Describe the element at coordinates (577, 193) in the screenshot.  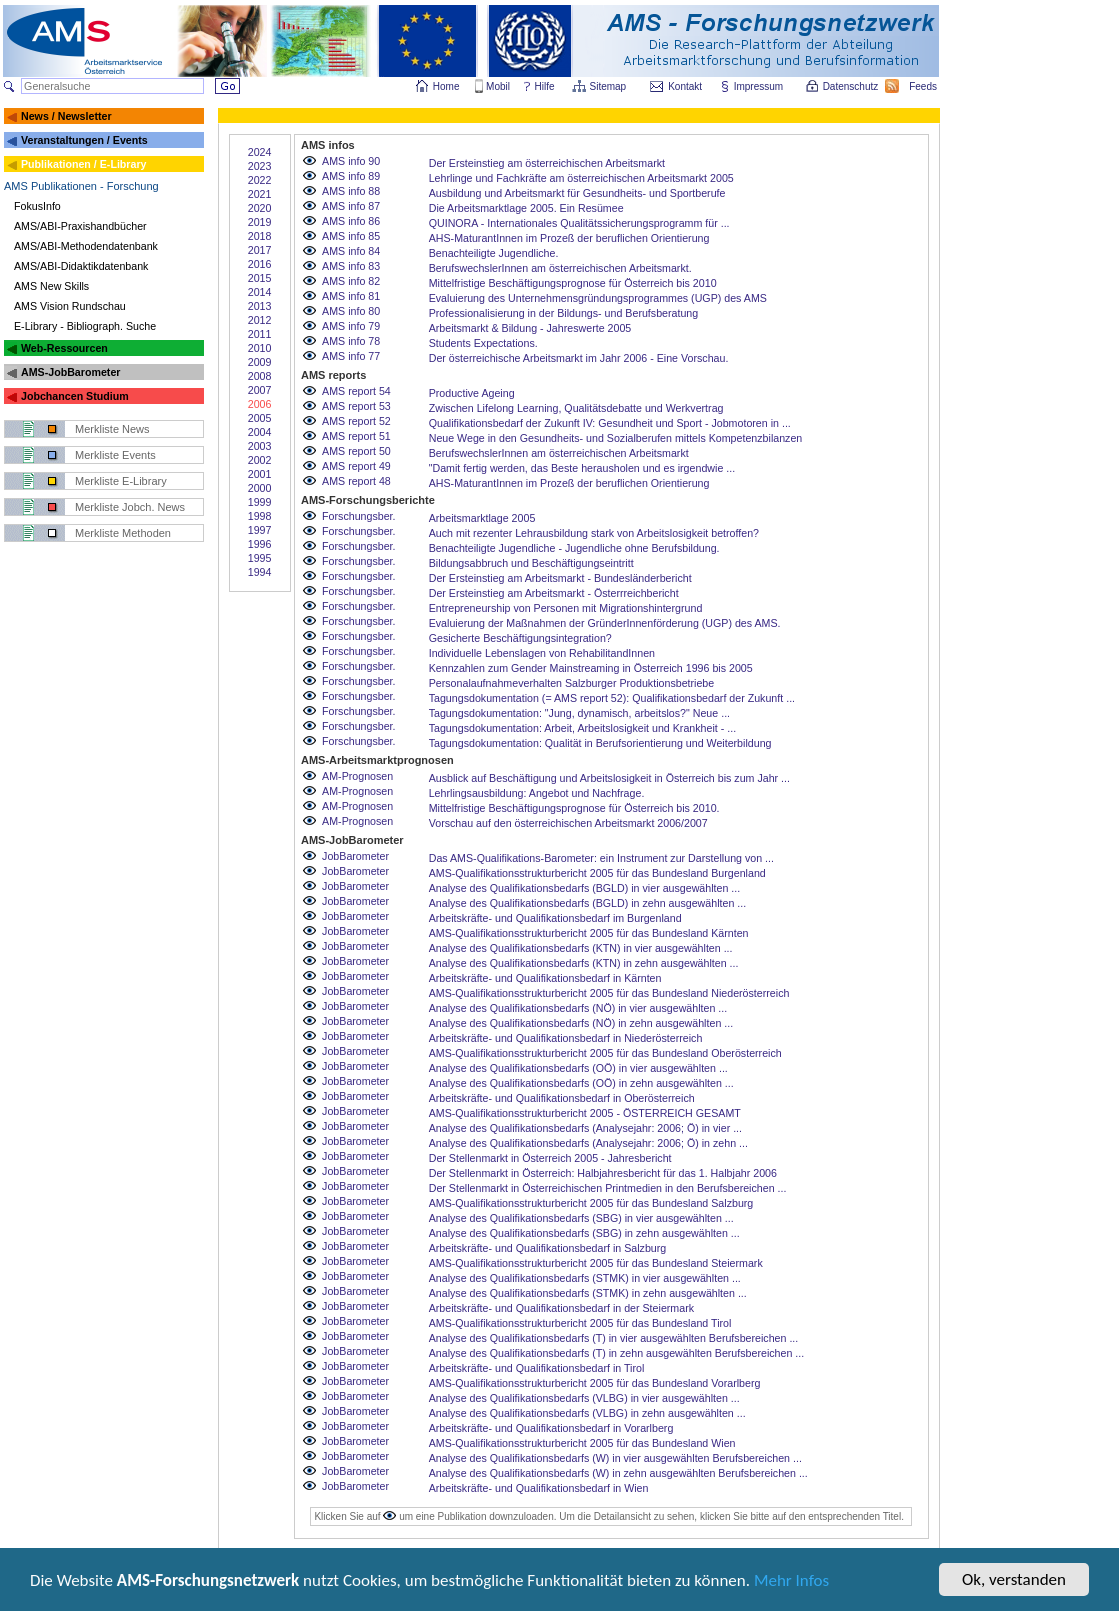
I see `Ausbildung und Arbeitsmarkt für Gesundheits- und Sportberufe` at that location.